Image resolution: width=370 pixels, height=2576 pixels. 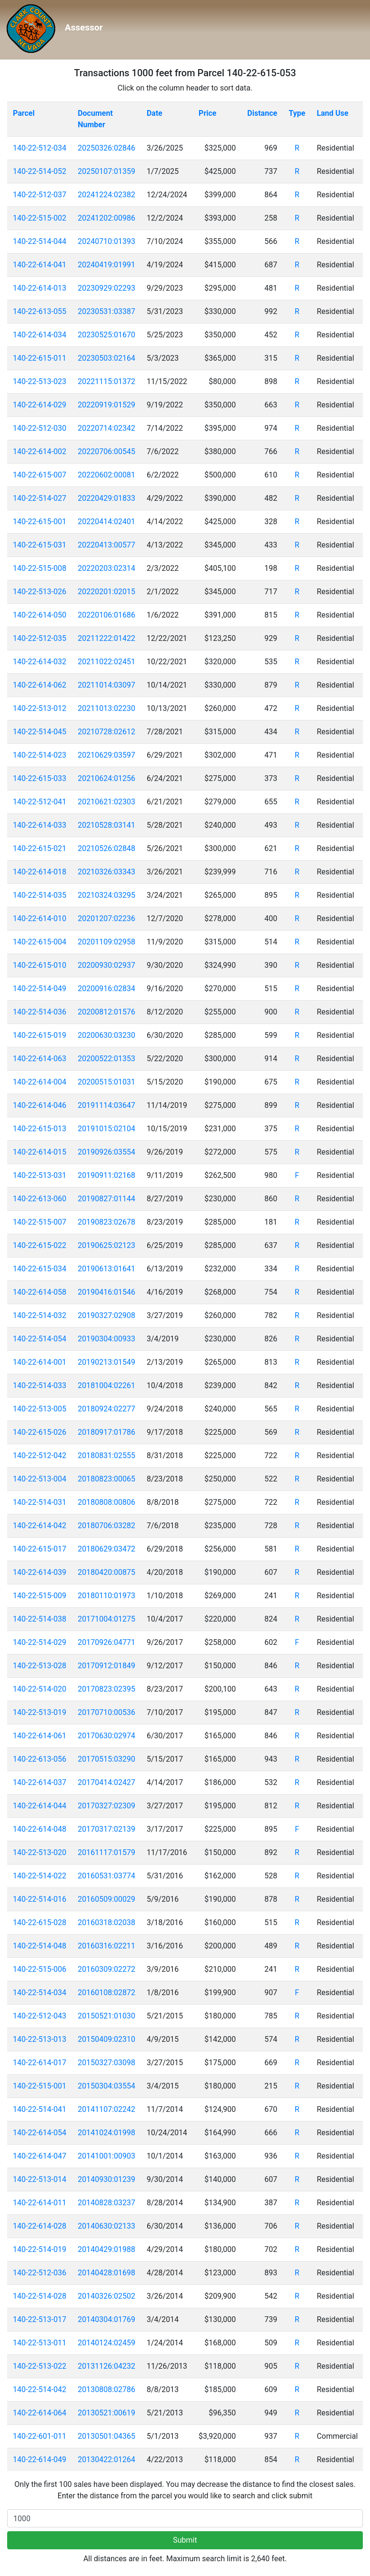 What do you see at coordinates (39, 1782) in the screenshot?
I see `140-22-614-037` at bounding box center [39, 1782].